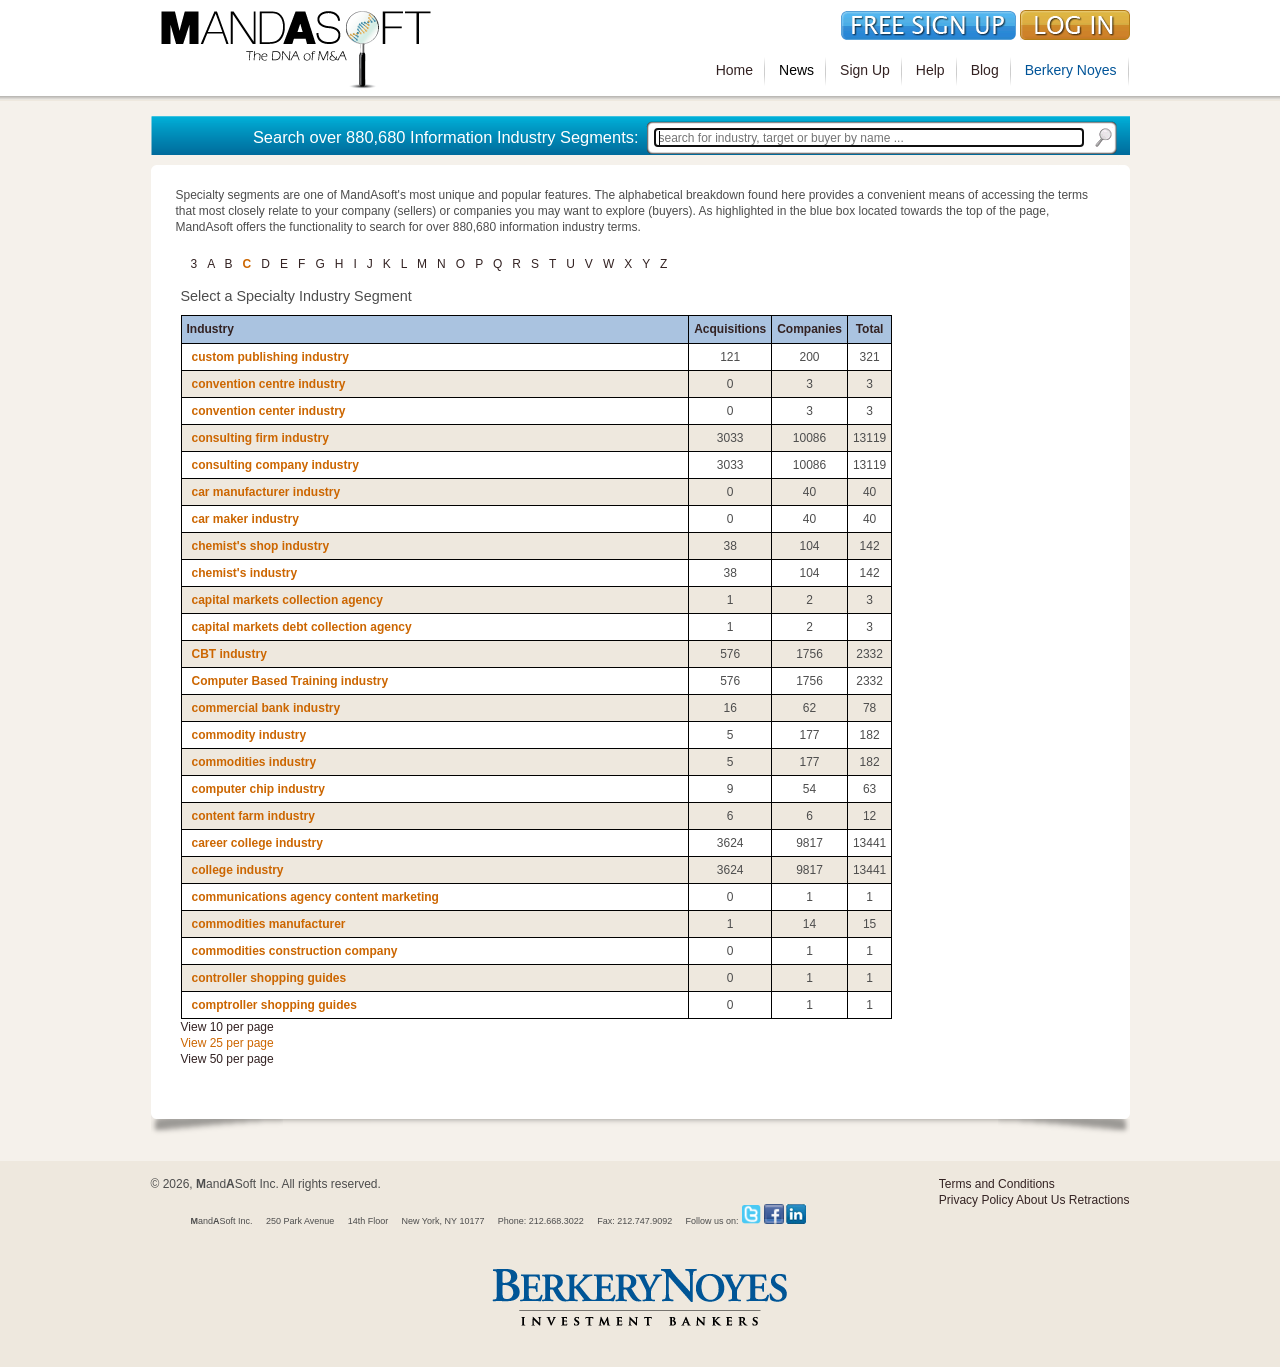  Describe the element at coordinates (210, 329) in the screenshot. I see `Industry` at that location.